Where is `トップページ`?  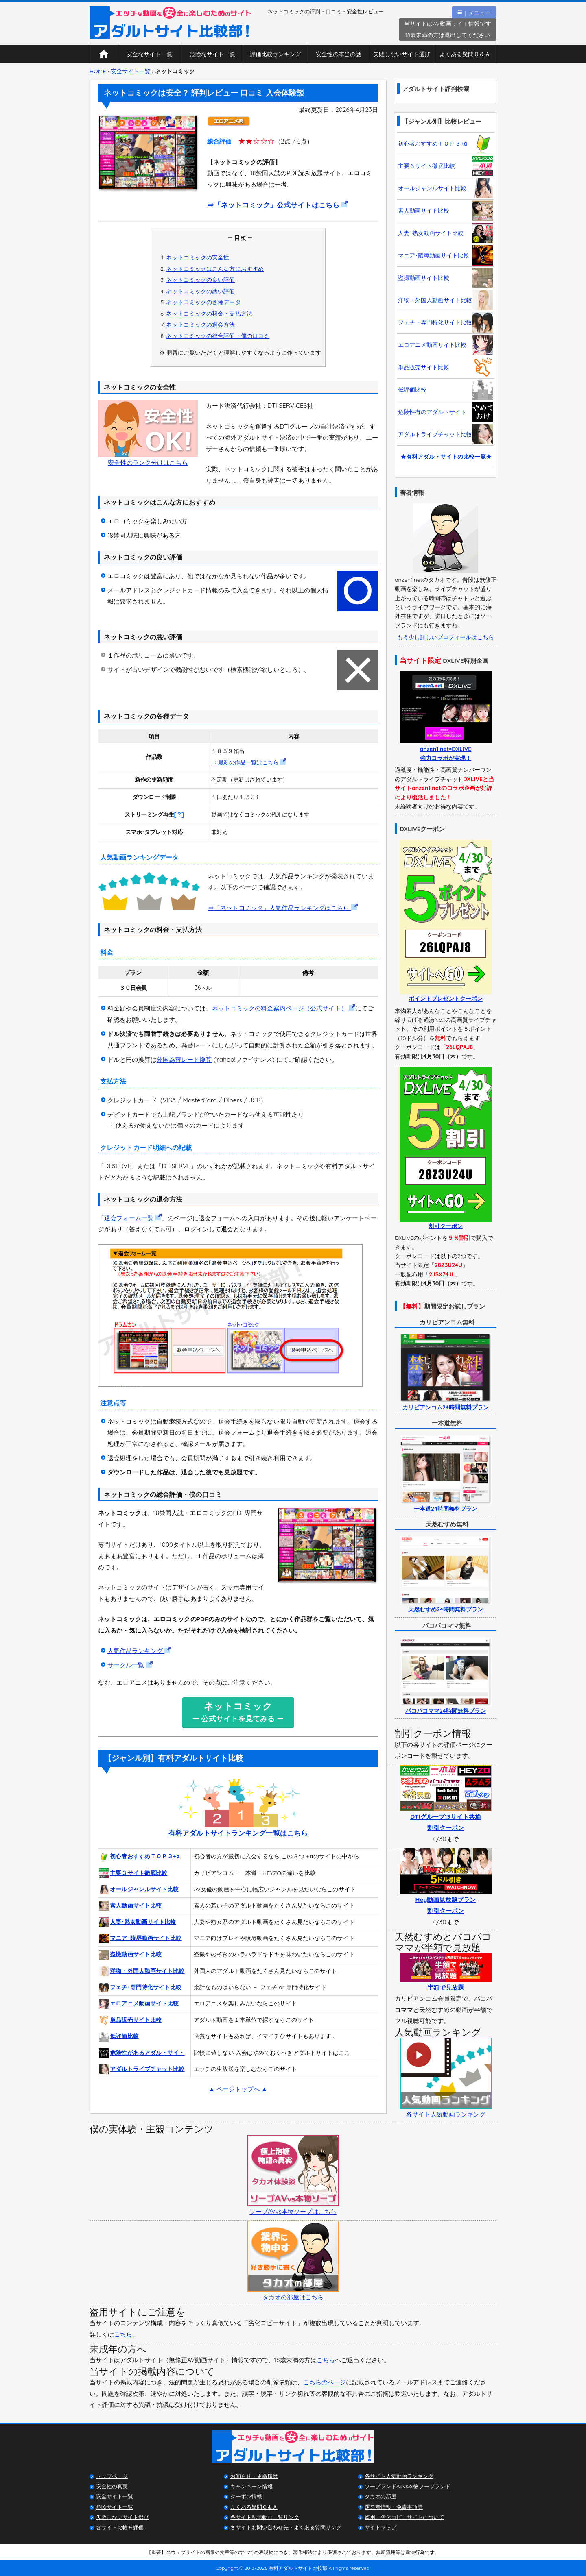
トップページ is located at coordinates (112, 2476).